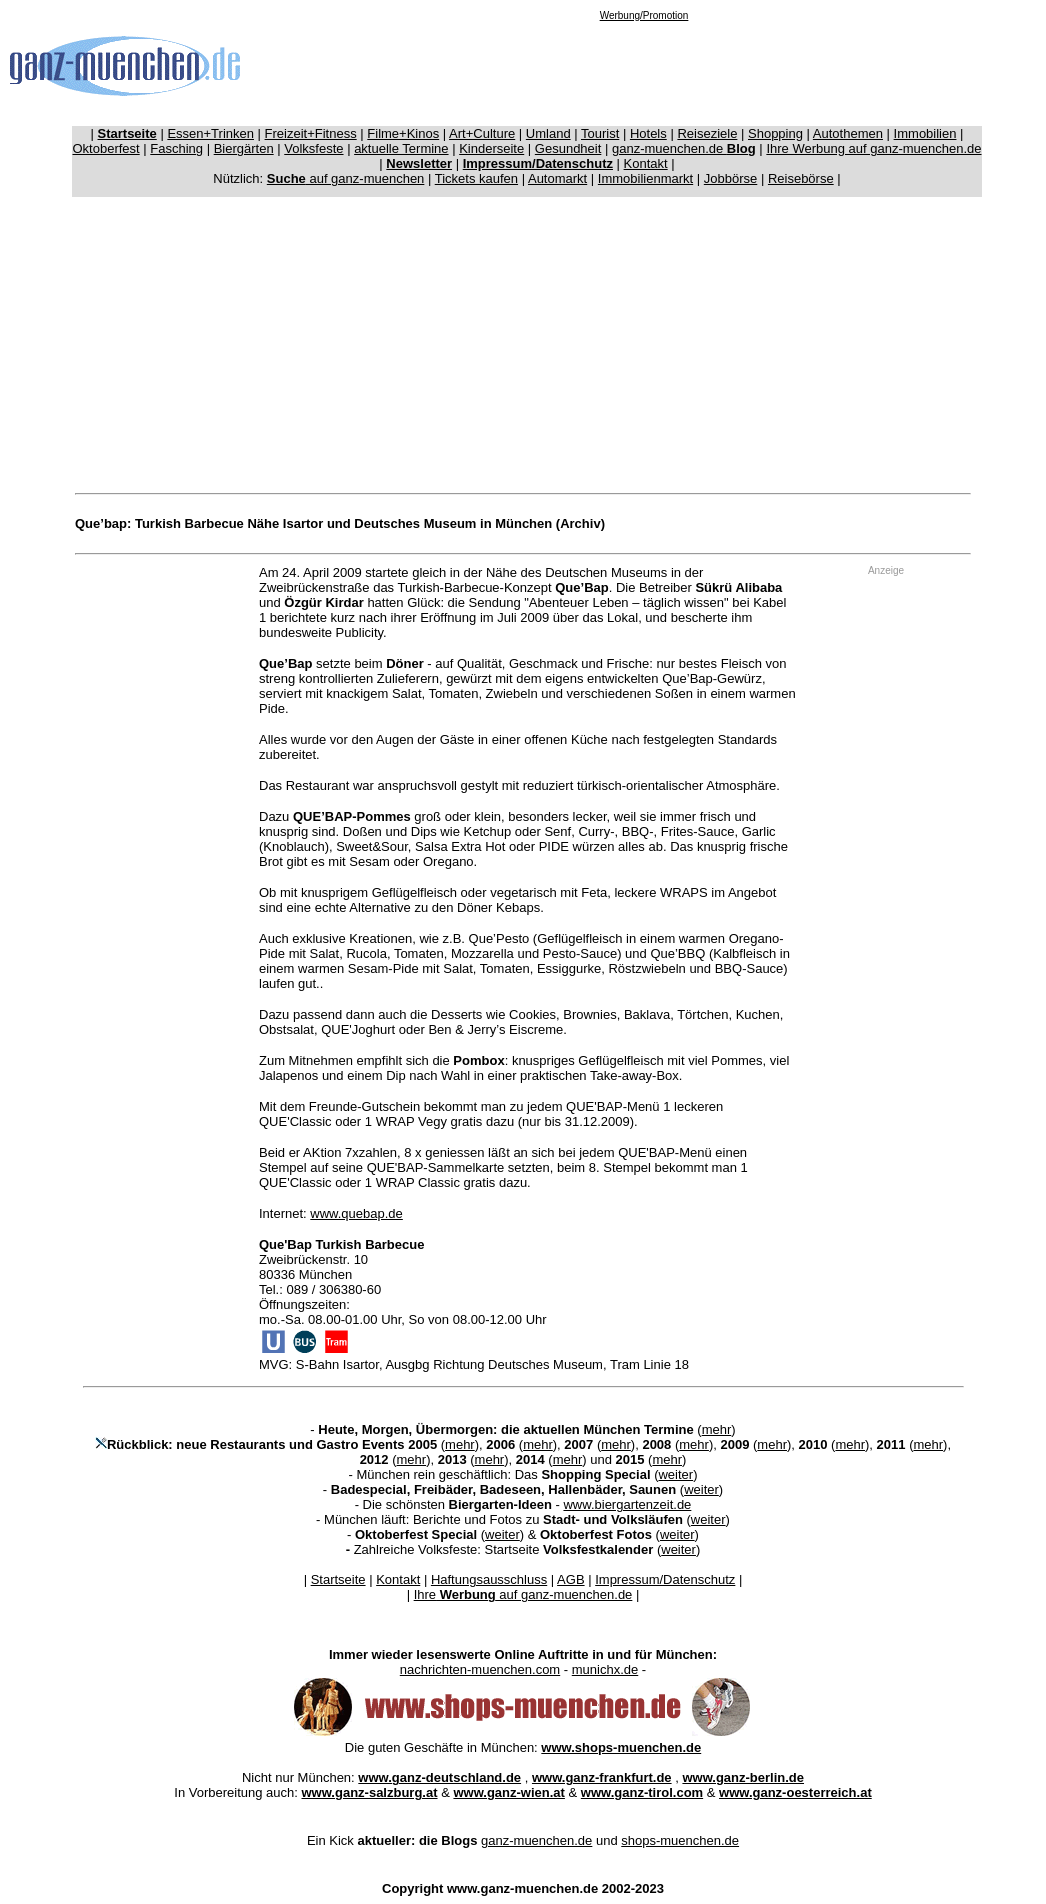  I want to click on Kontakt, so click(646, 163).